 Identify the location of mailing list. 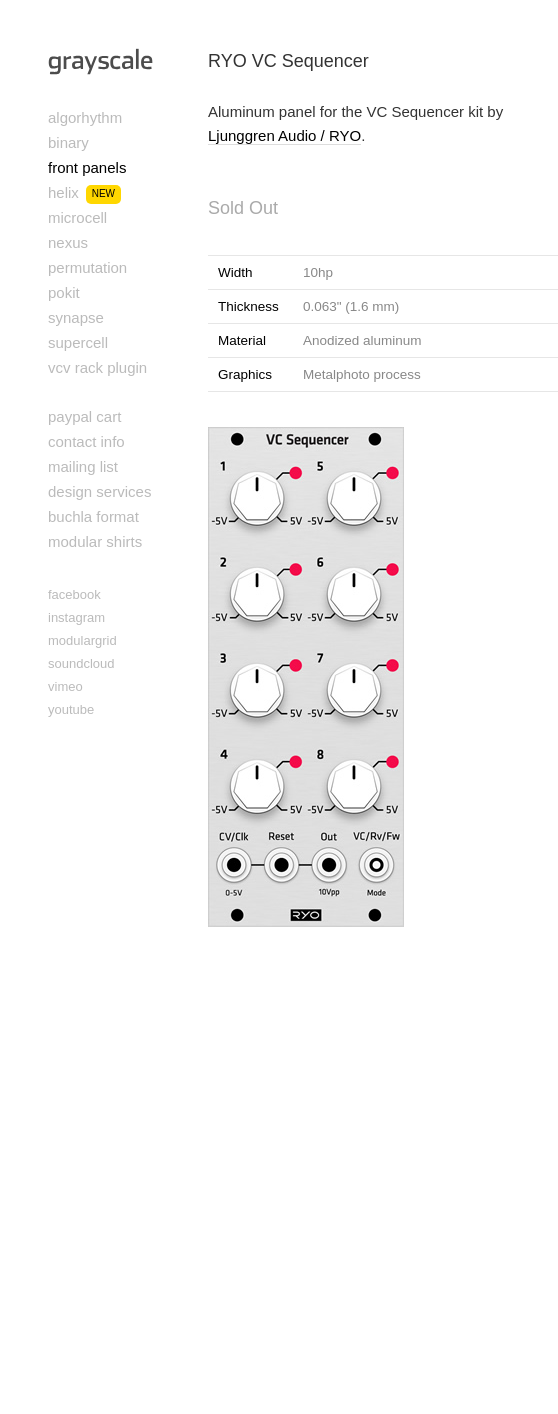
(83, 466).